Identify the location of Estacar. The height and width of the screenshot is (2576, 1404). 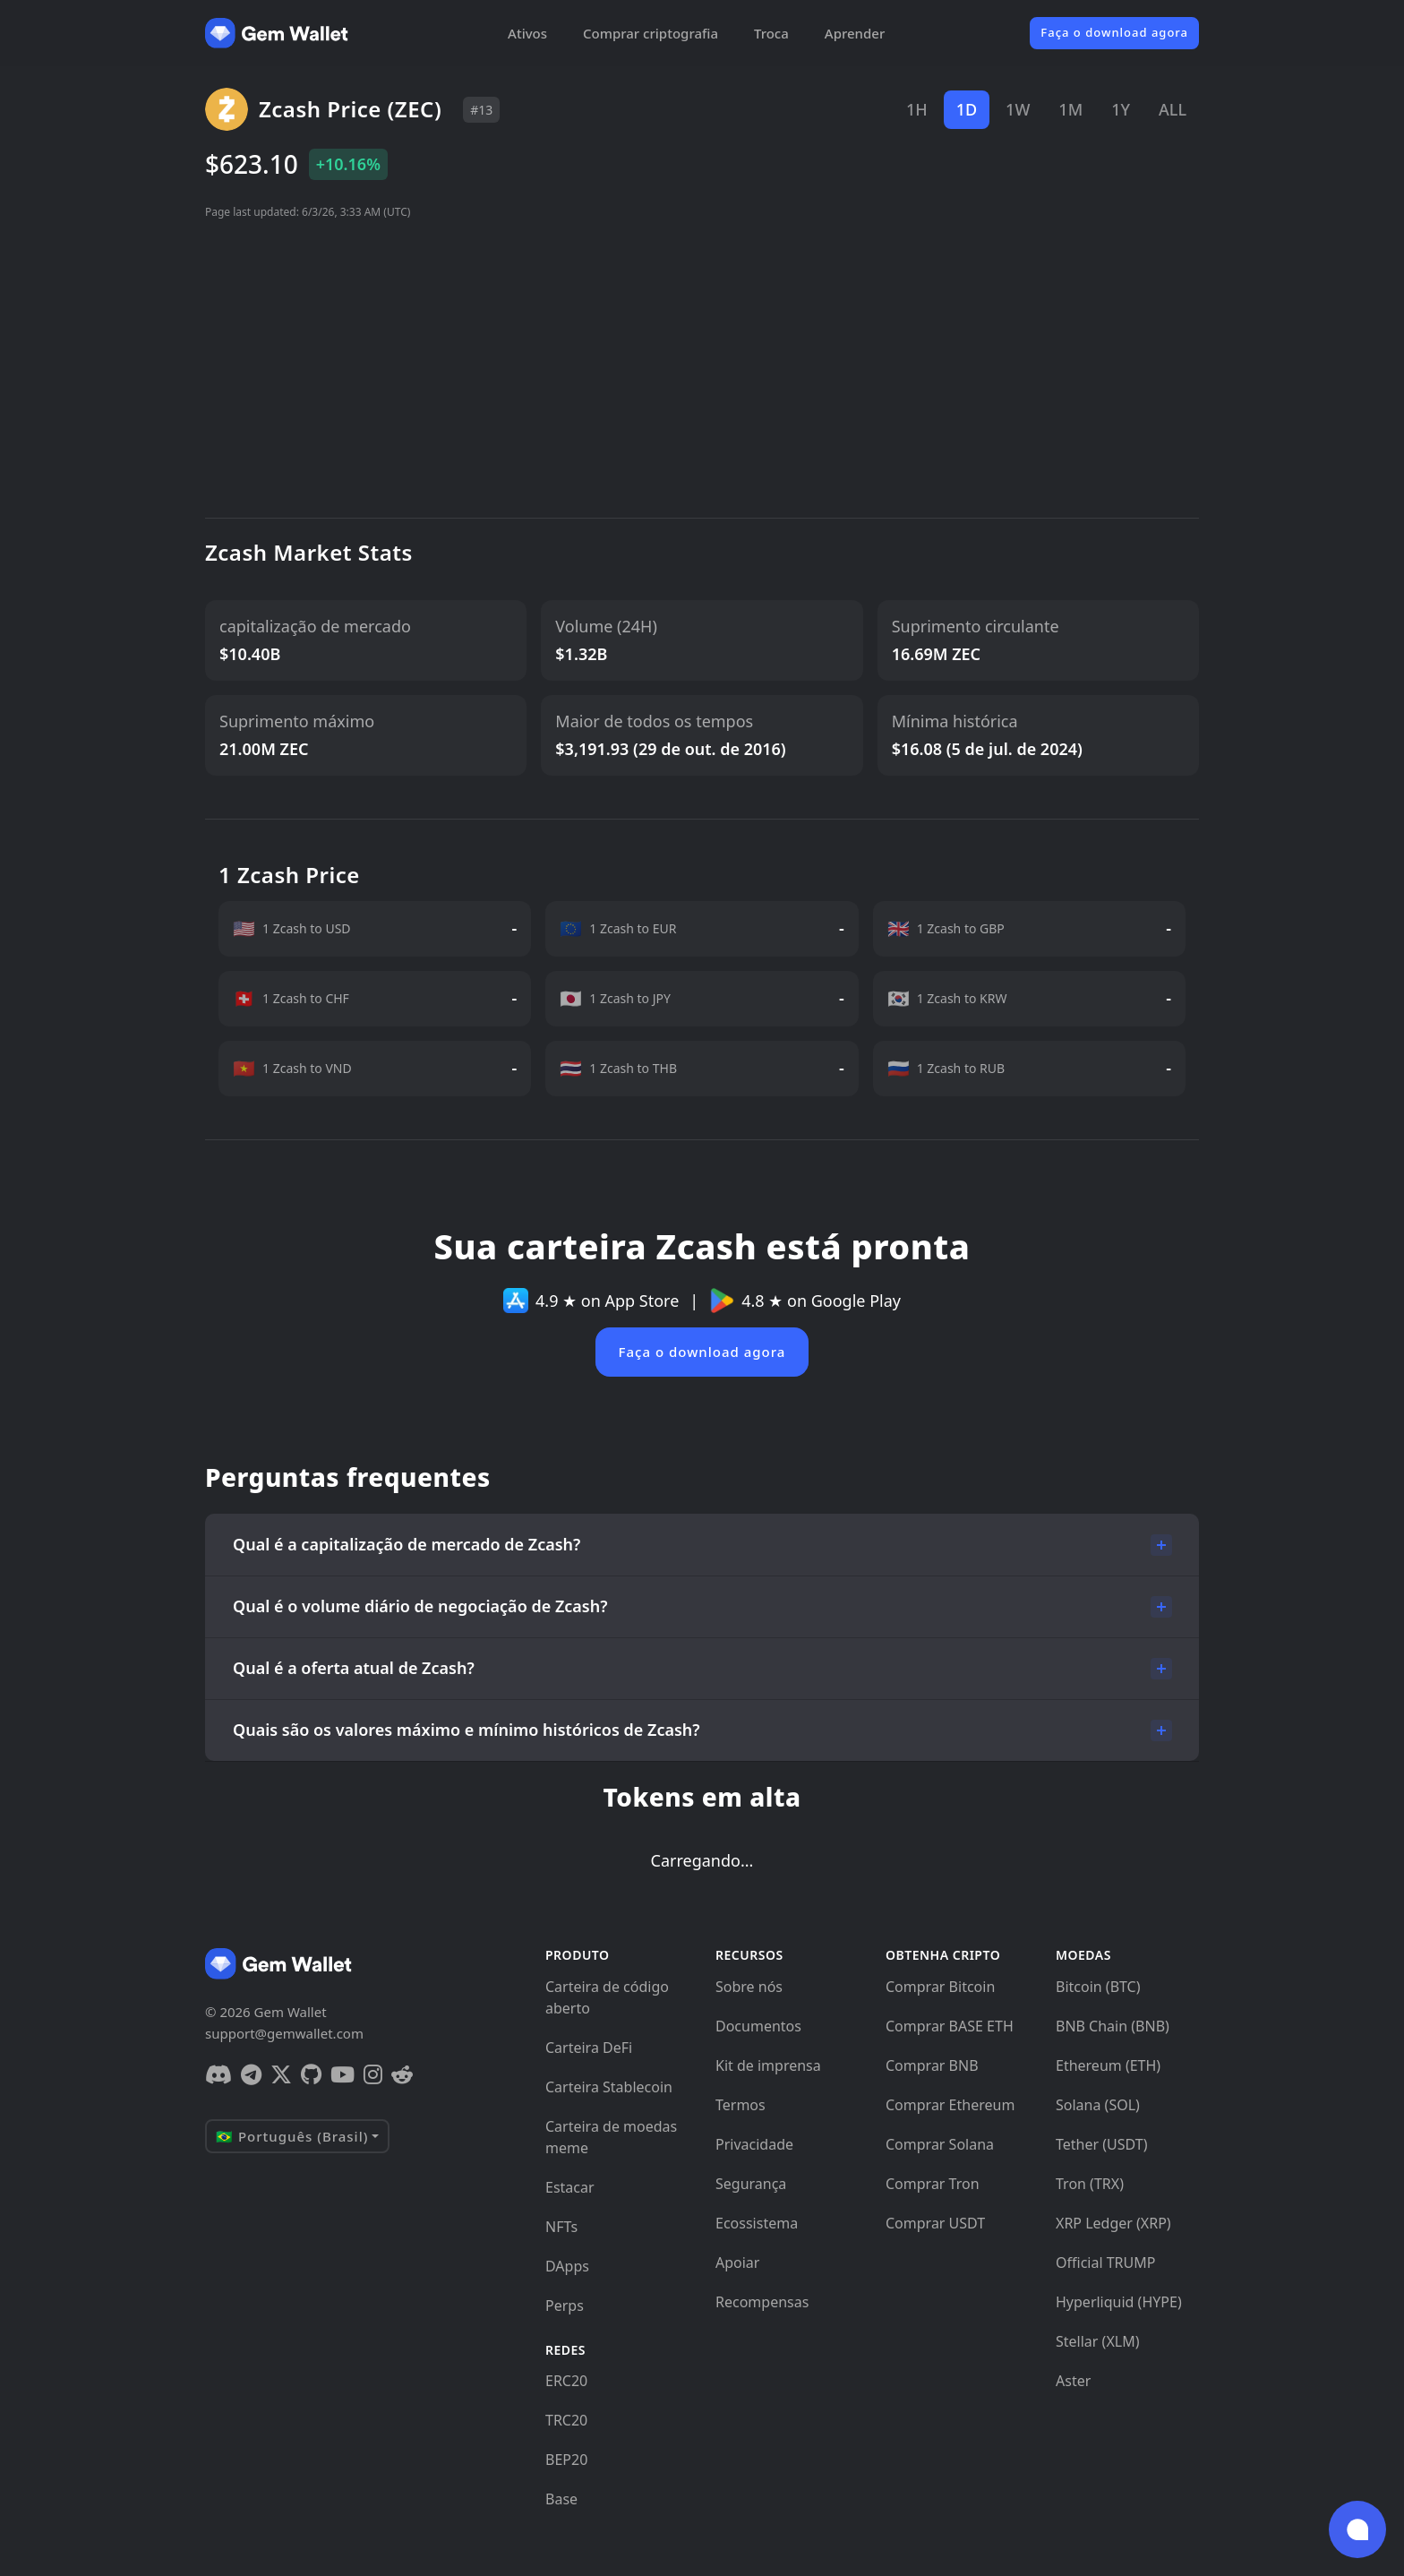
(570, 2187).